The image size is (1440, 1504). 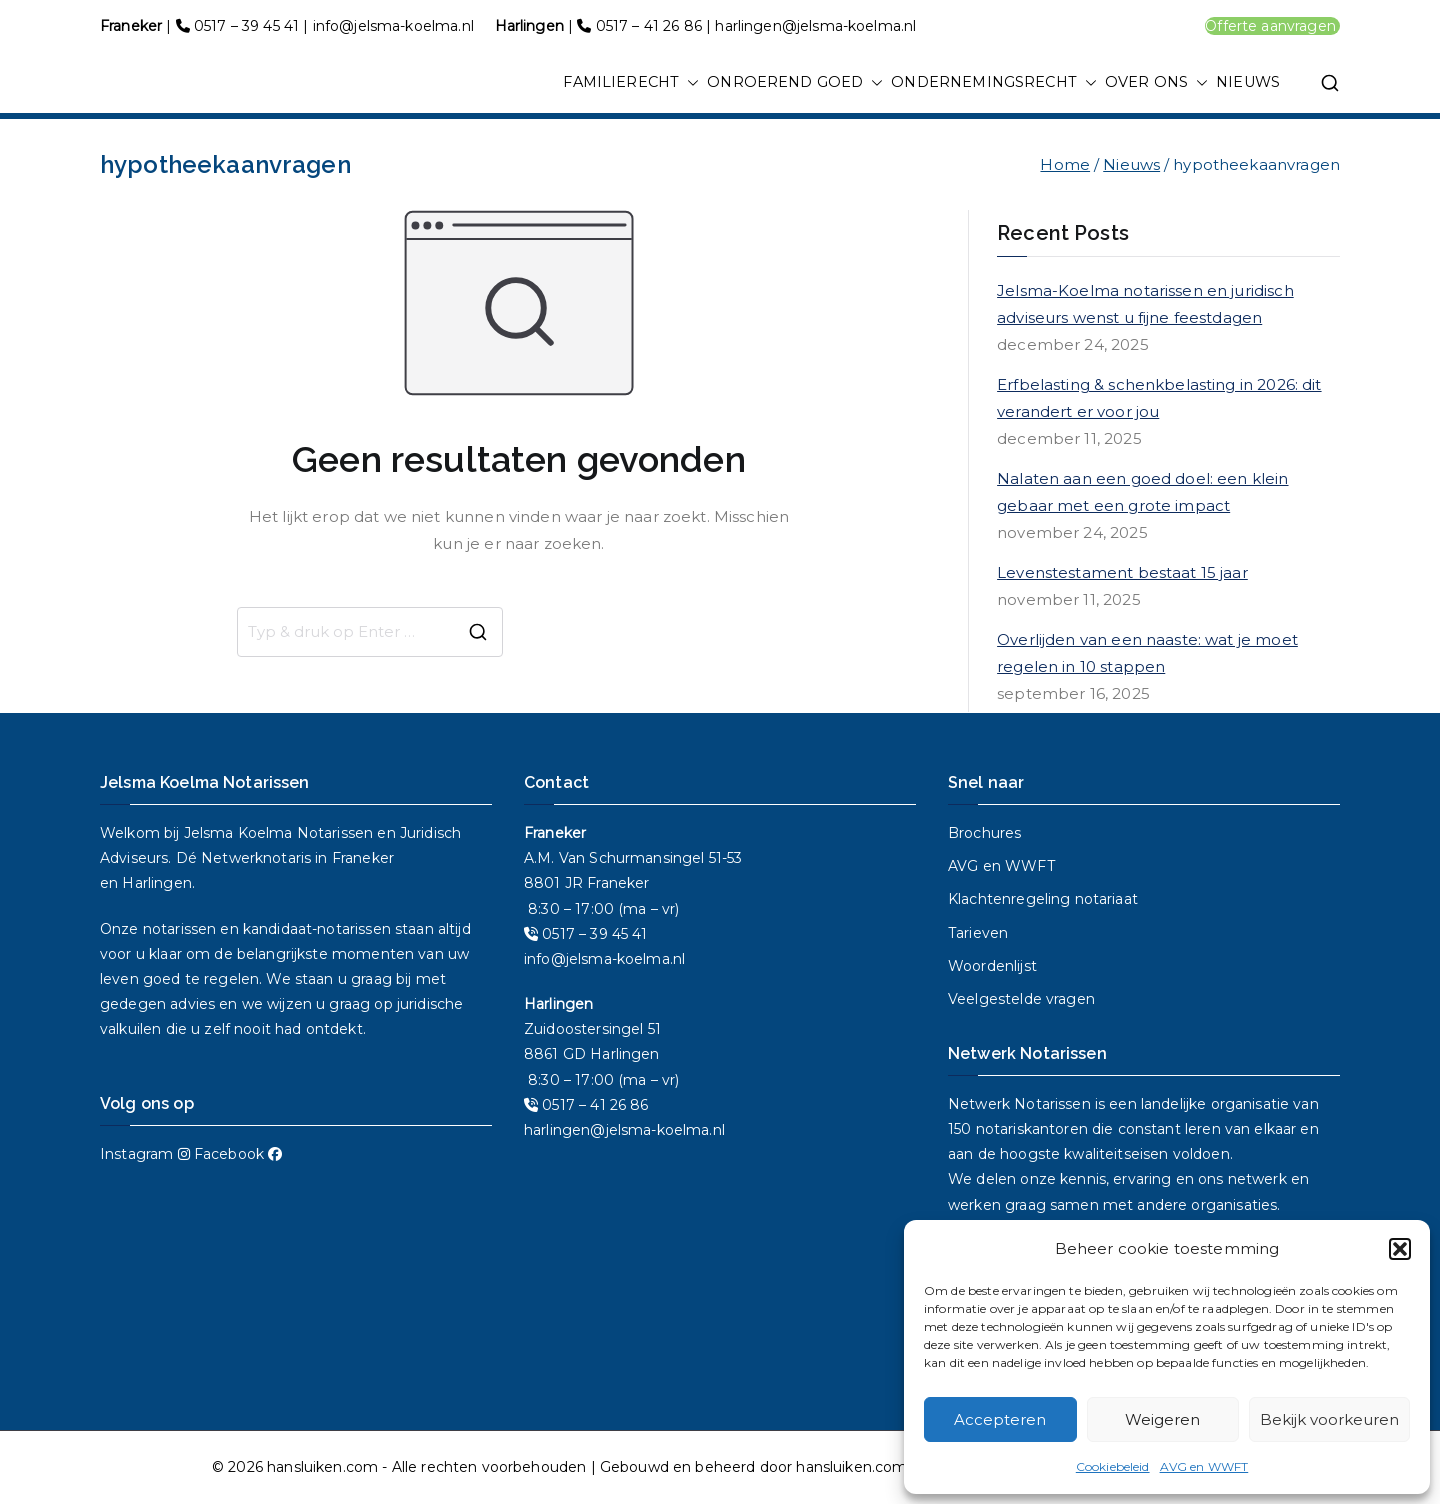 What do you see at coordinates (156, 883) in the screenshot?
I see `Harlingen` at bounding box center [156, 883].